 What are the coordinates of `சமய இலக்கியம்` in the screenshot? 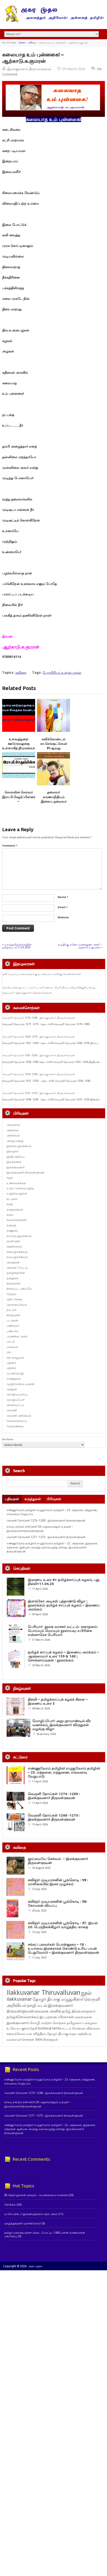 It's located at (17, 1257).